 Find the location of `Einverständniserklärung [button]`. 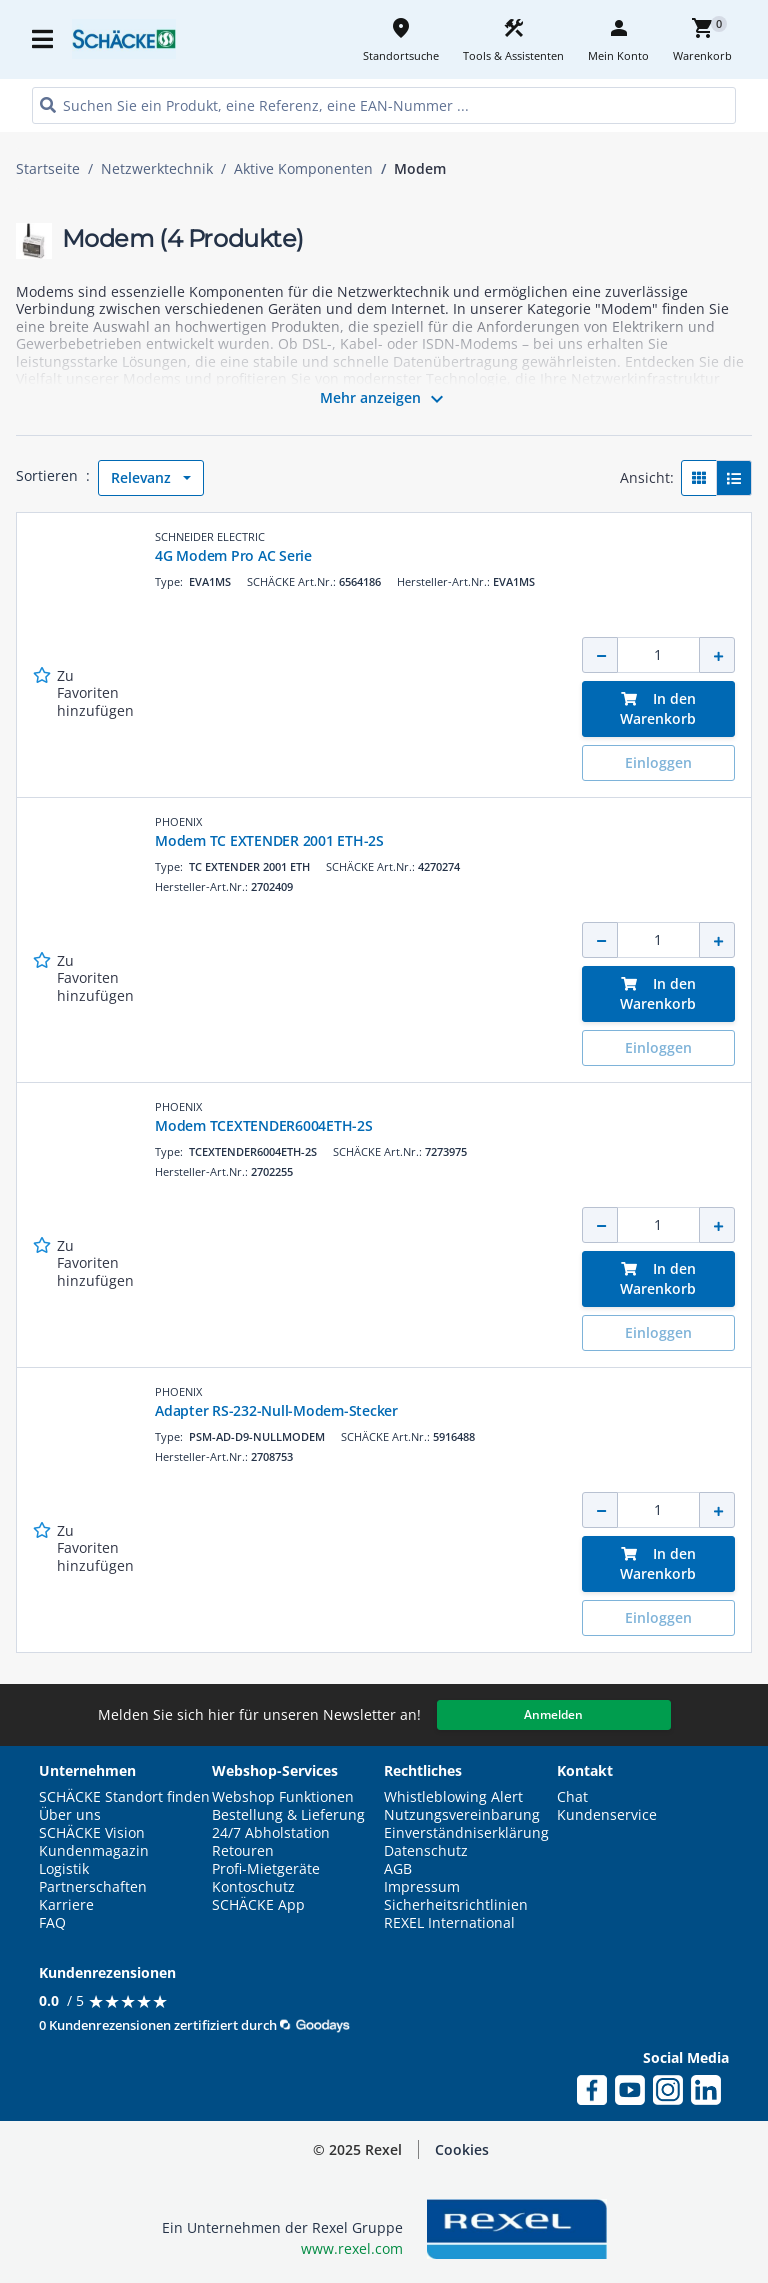

Einverständniserklärung [button] is located at coordinates (466, 1833).